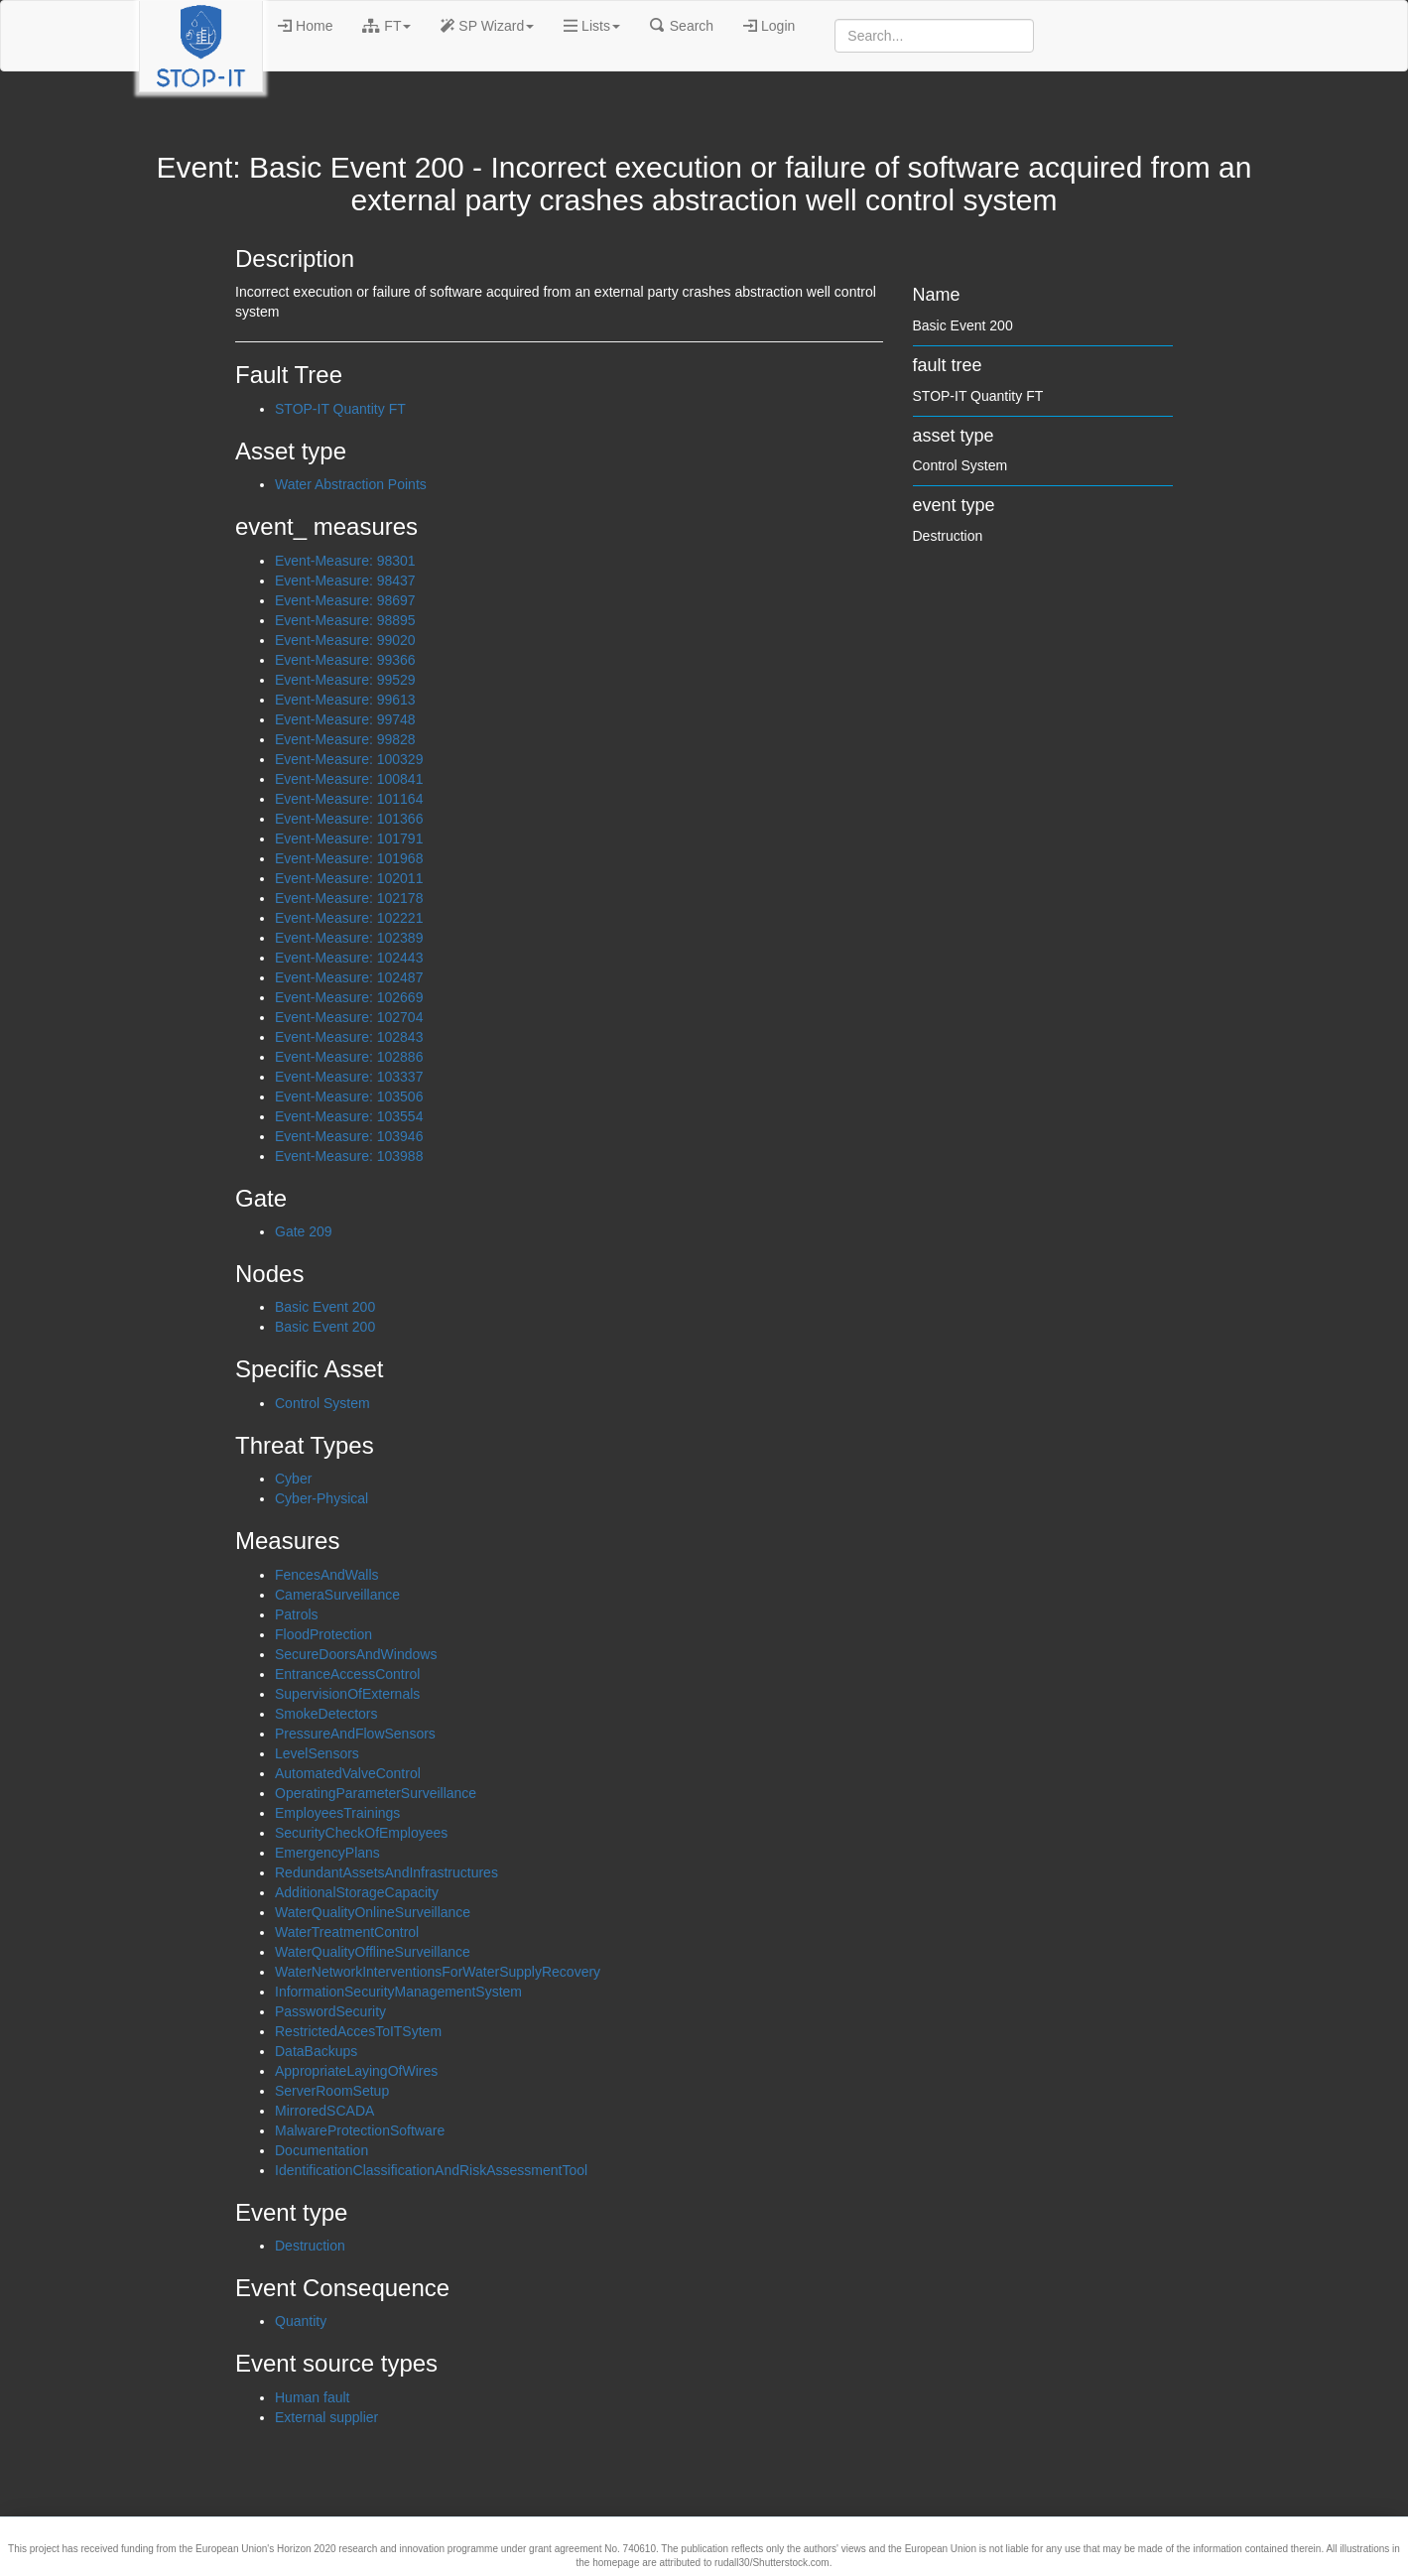 This screenshot has width=1408, height=2576. I want to click on InformationSecurityManagementSystem, so click(398, 1991).